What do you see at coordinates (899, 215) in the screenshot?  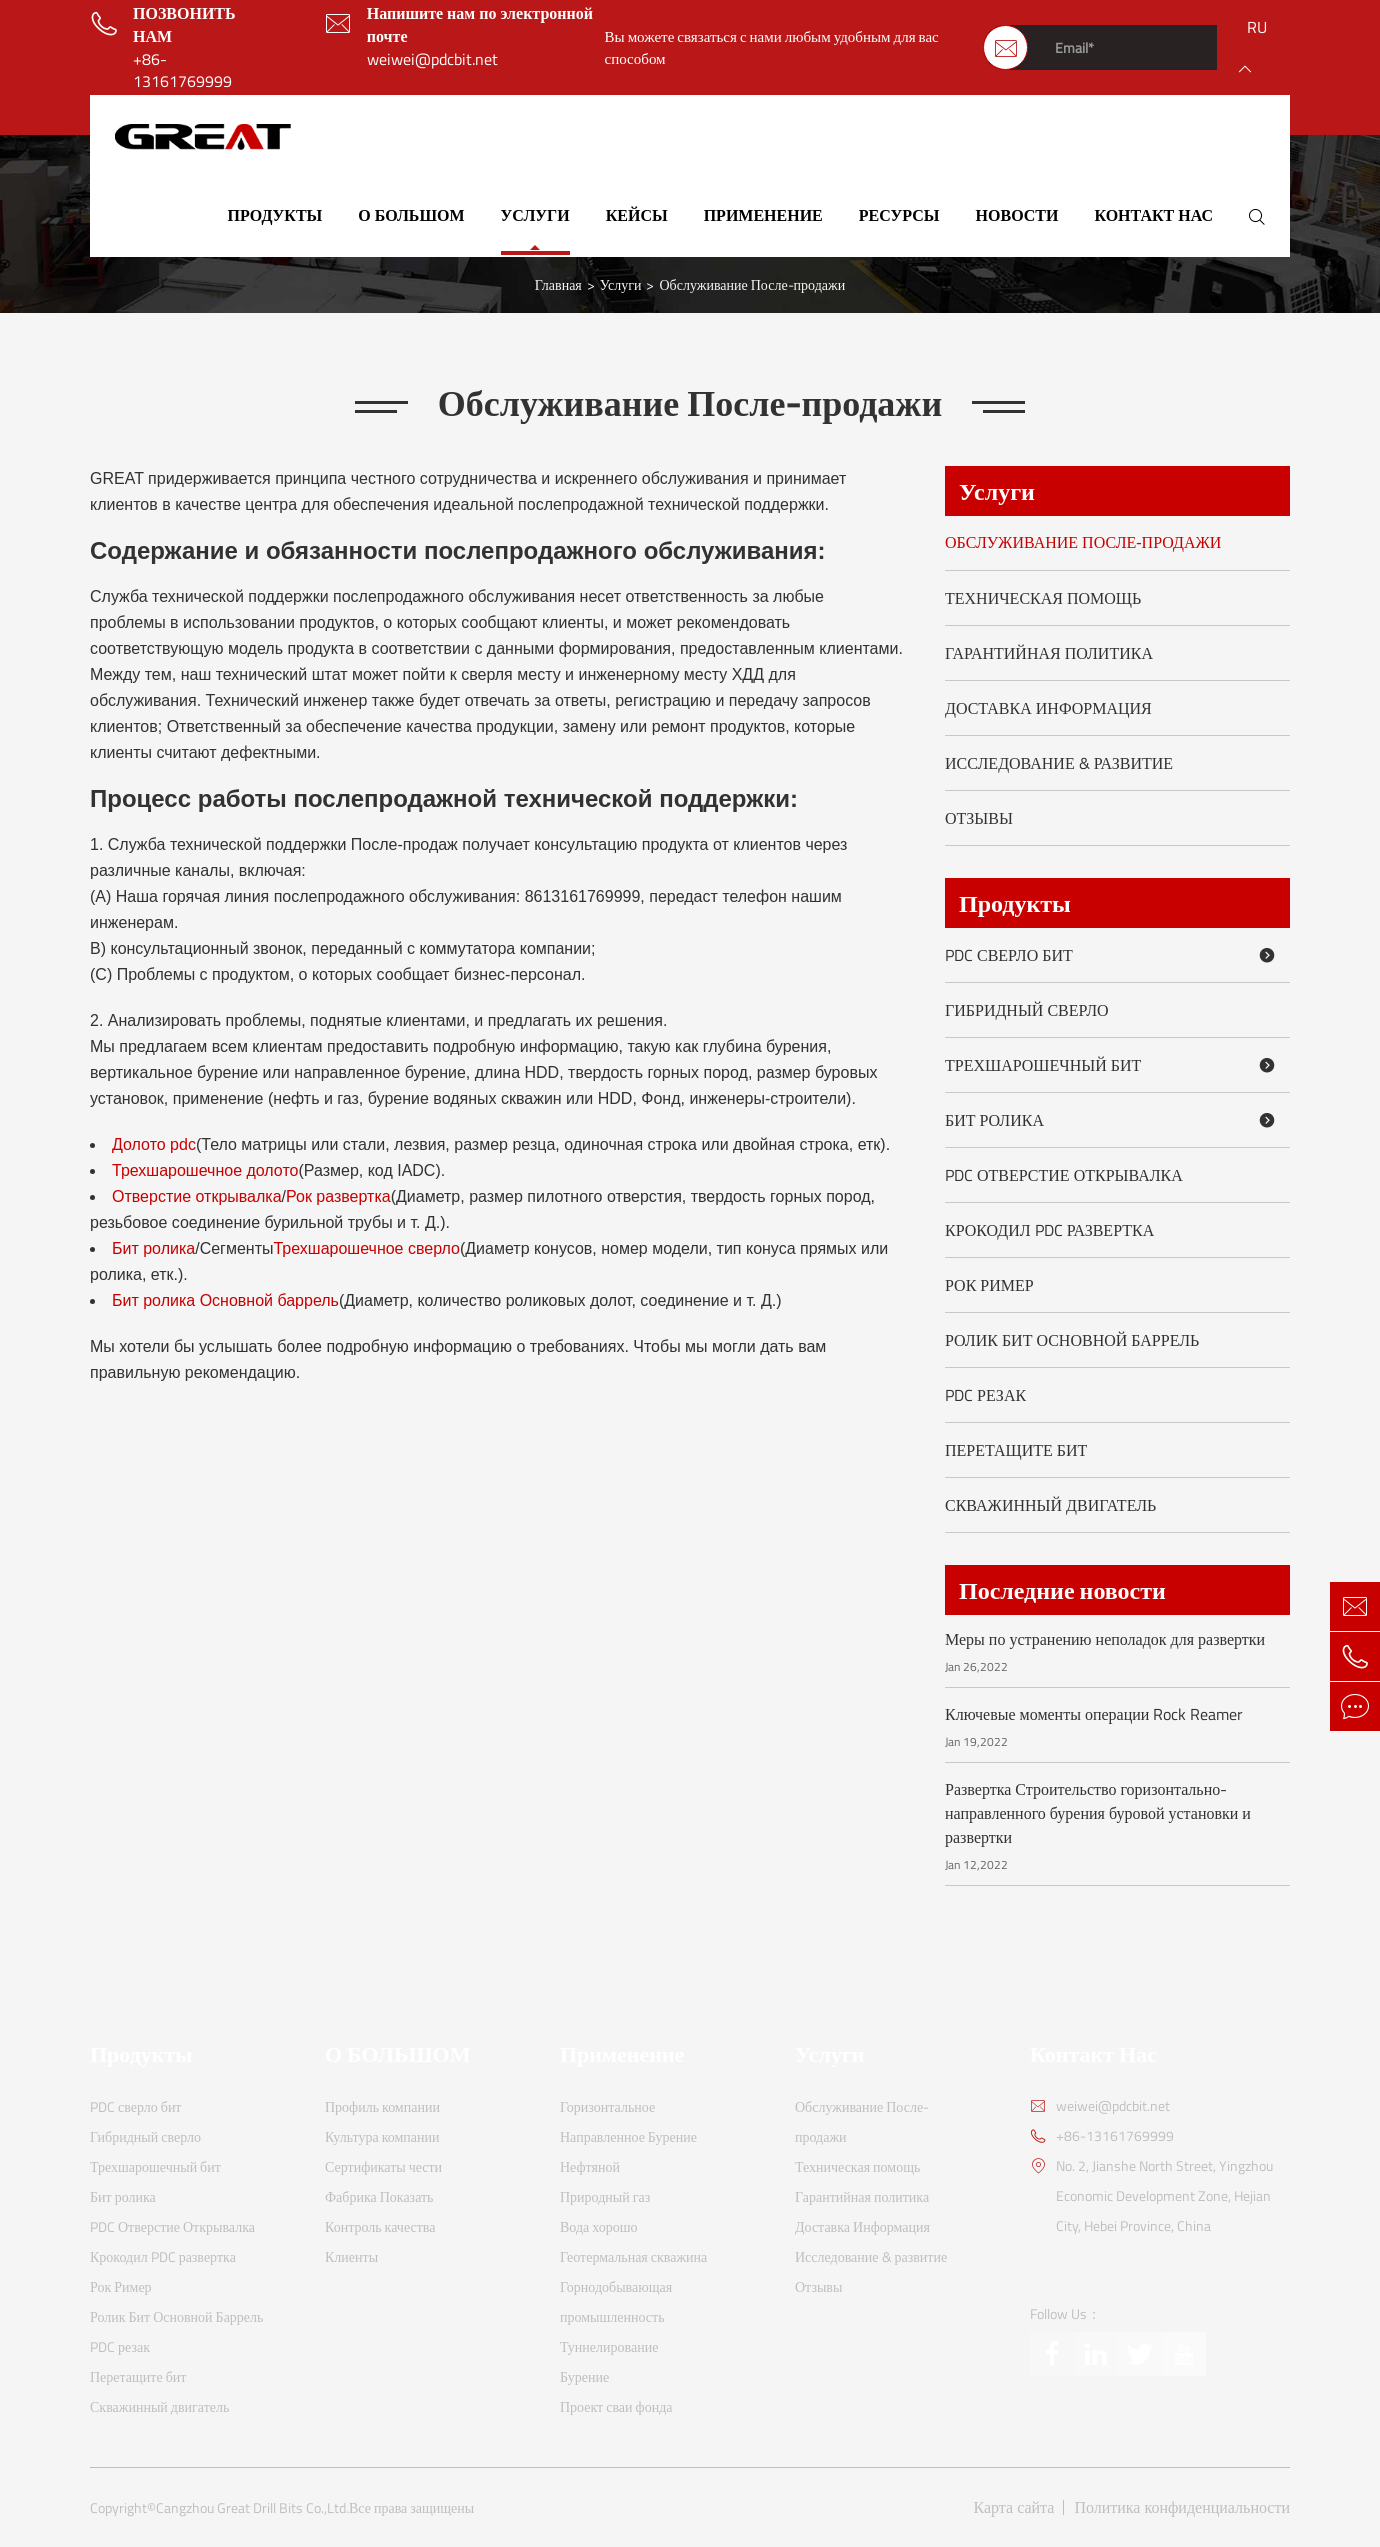 I see `Ресурсы` at bounding box center [899, 215].